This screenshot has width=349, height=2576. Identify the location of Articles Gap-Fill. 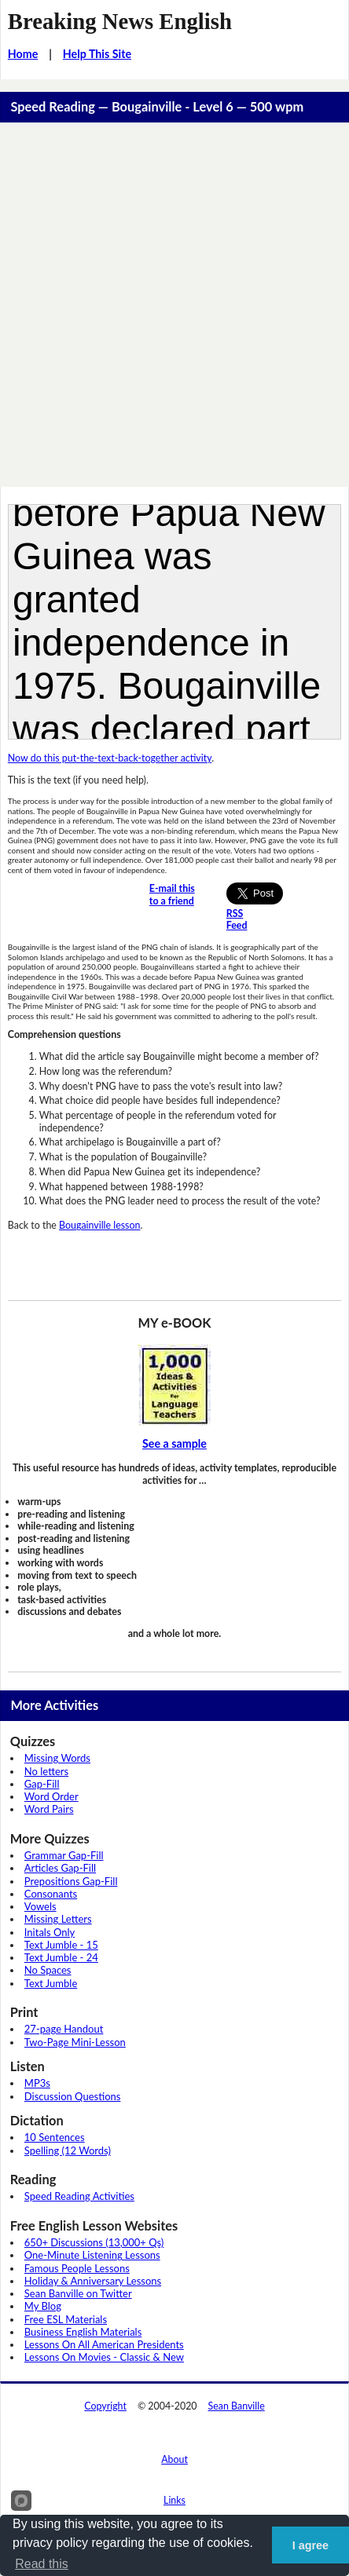
(60, 1868).